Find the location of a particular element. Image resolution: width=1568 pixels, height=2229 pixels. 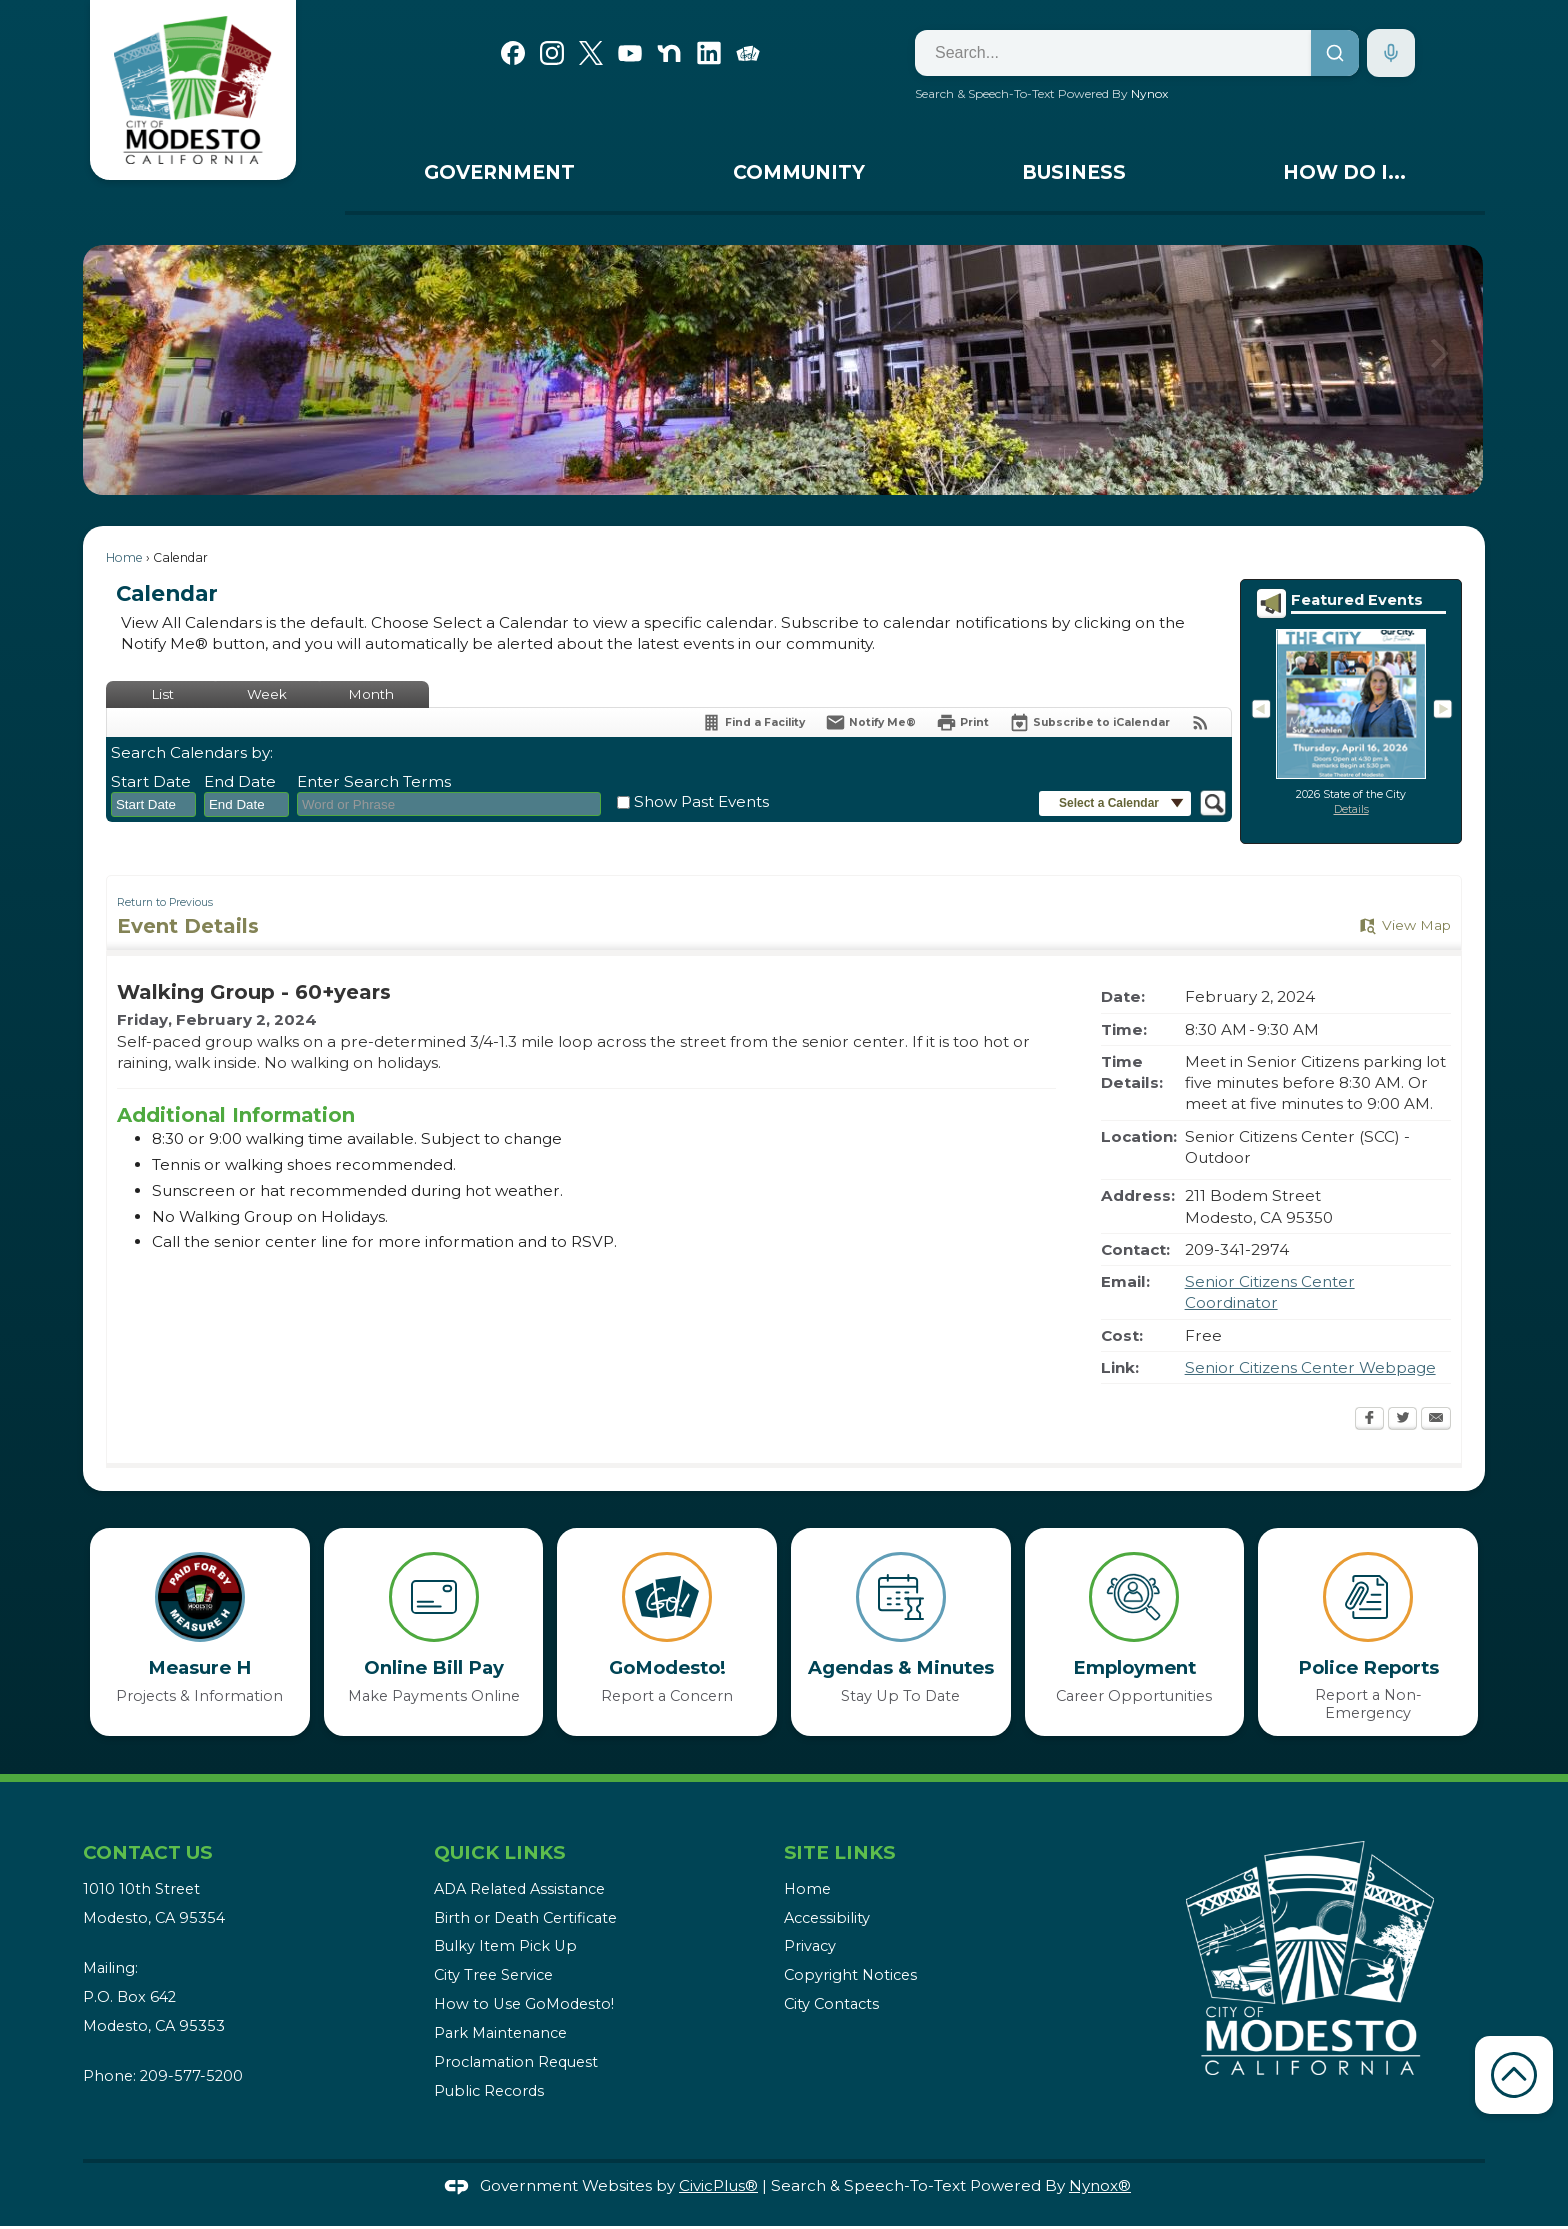

[Twitter Opens in new window] is located at coordinates (1402, 1420).